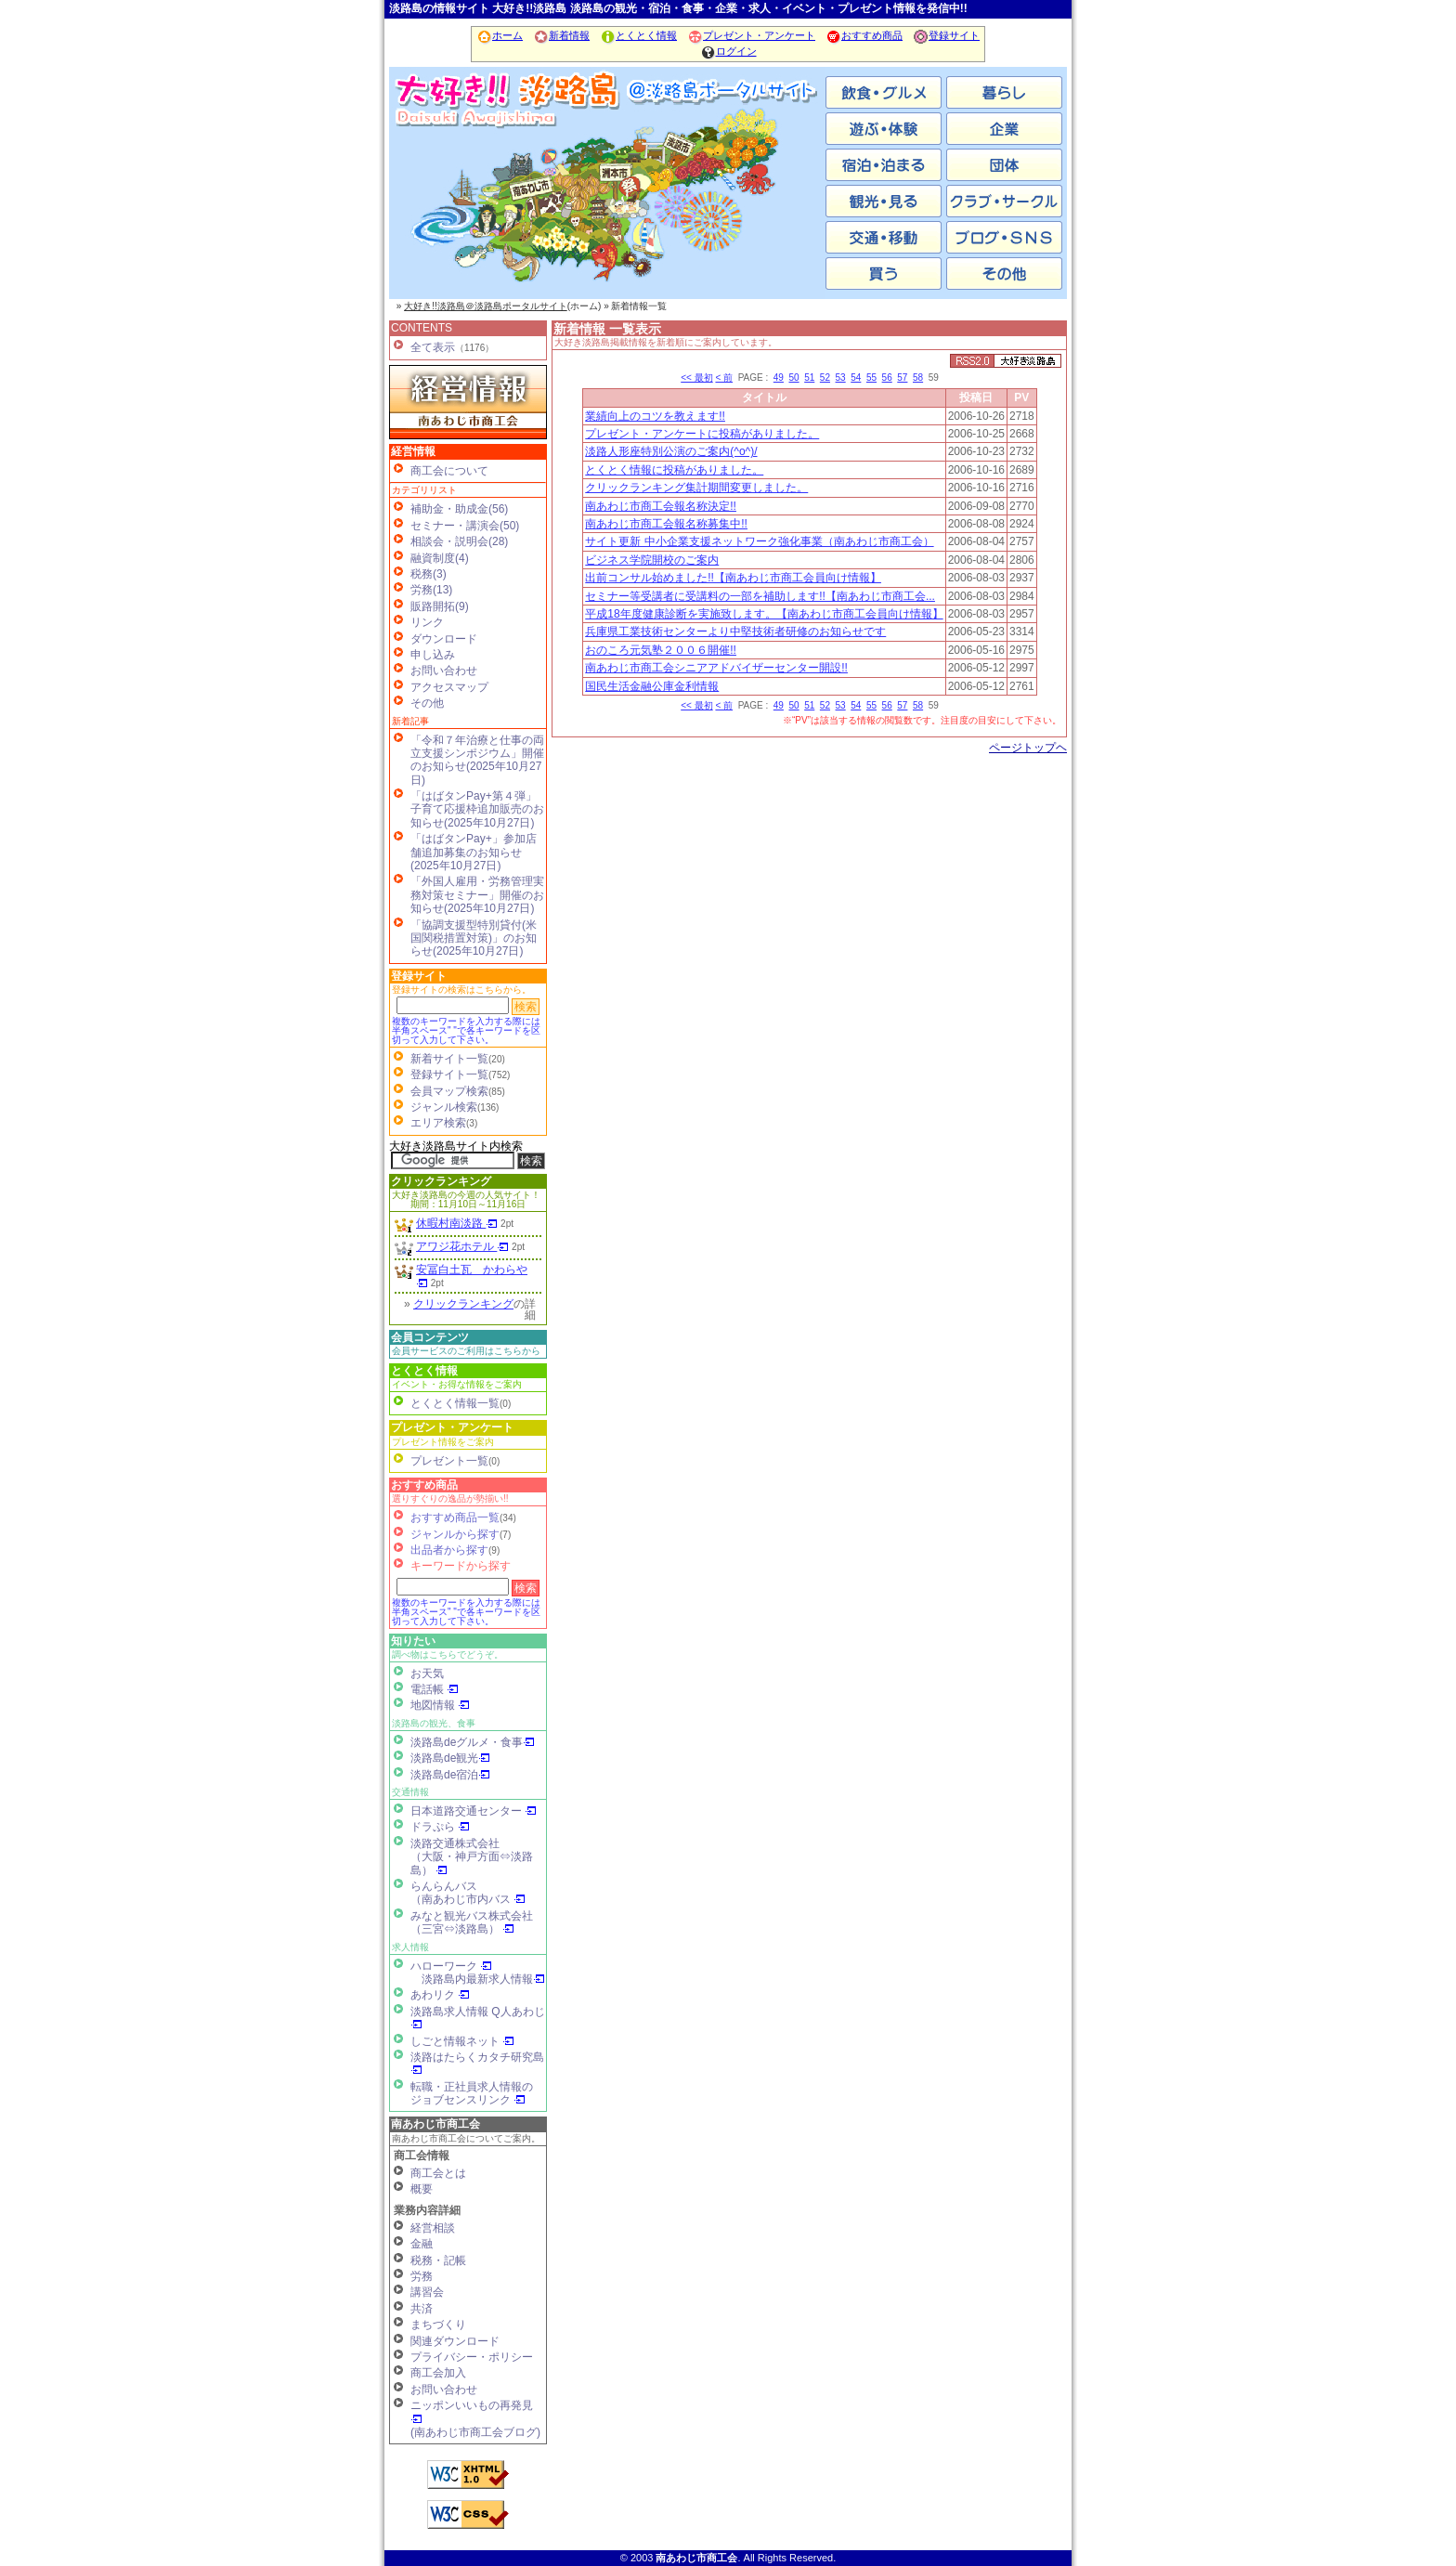 This screenshot has width=1456, height=2566. I want to click on 出品者から探す, so click(449, 1550).